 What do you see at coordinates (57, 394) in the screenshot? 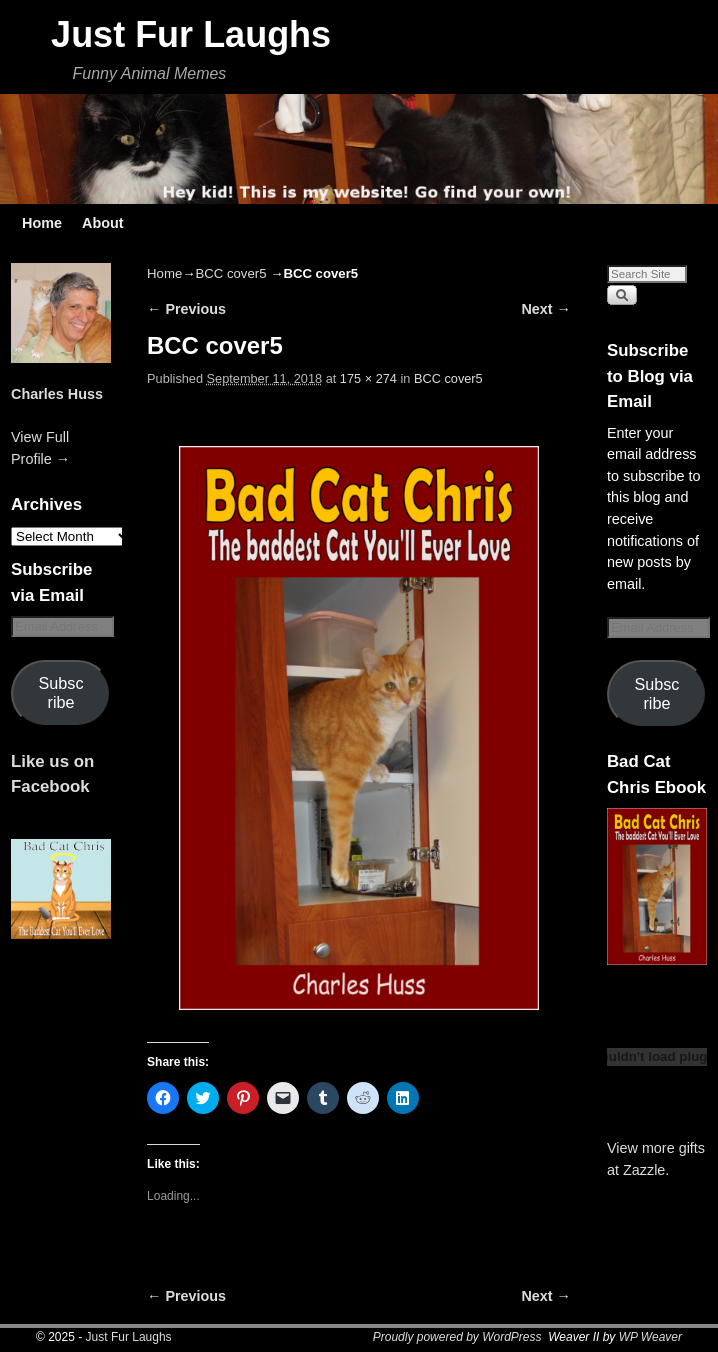
I see `Charles Huss` at bounding box center [57, 394].